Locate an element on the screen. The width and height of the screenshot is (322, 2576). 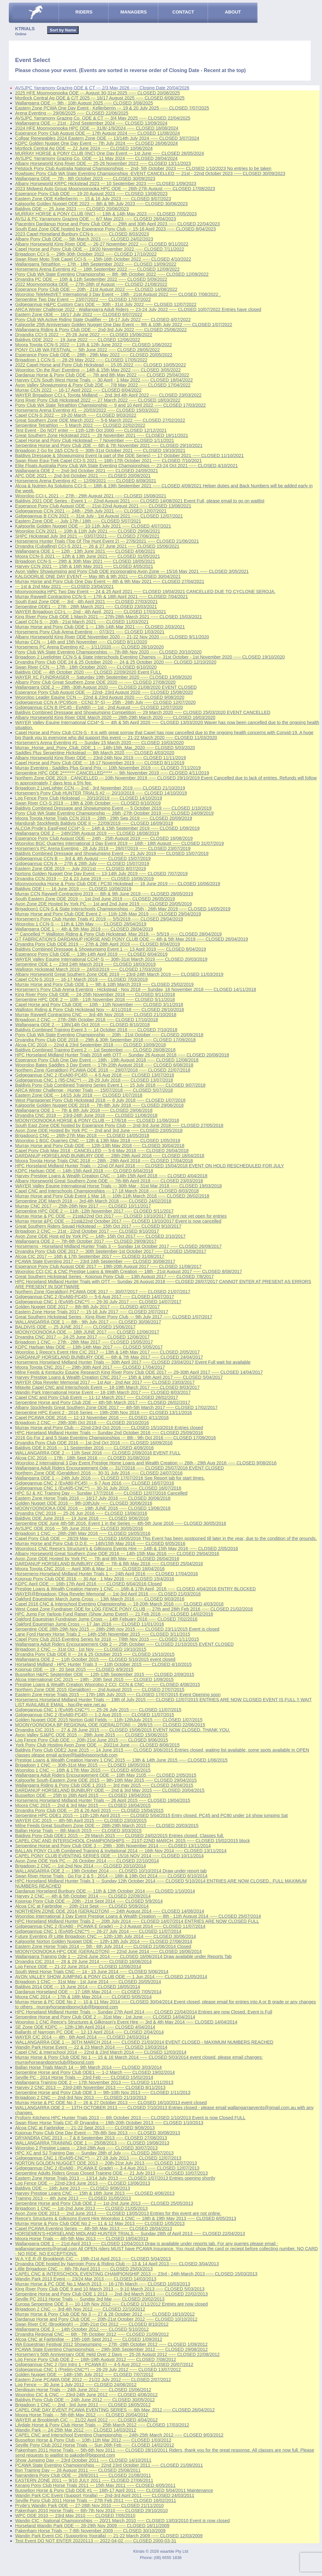
APC ODE 2021 --- 2nd-3rd October 2021 ----- CLOSED 20/09/2021 is located at coordinates (83, 475).